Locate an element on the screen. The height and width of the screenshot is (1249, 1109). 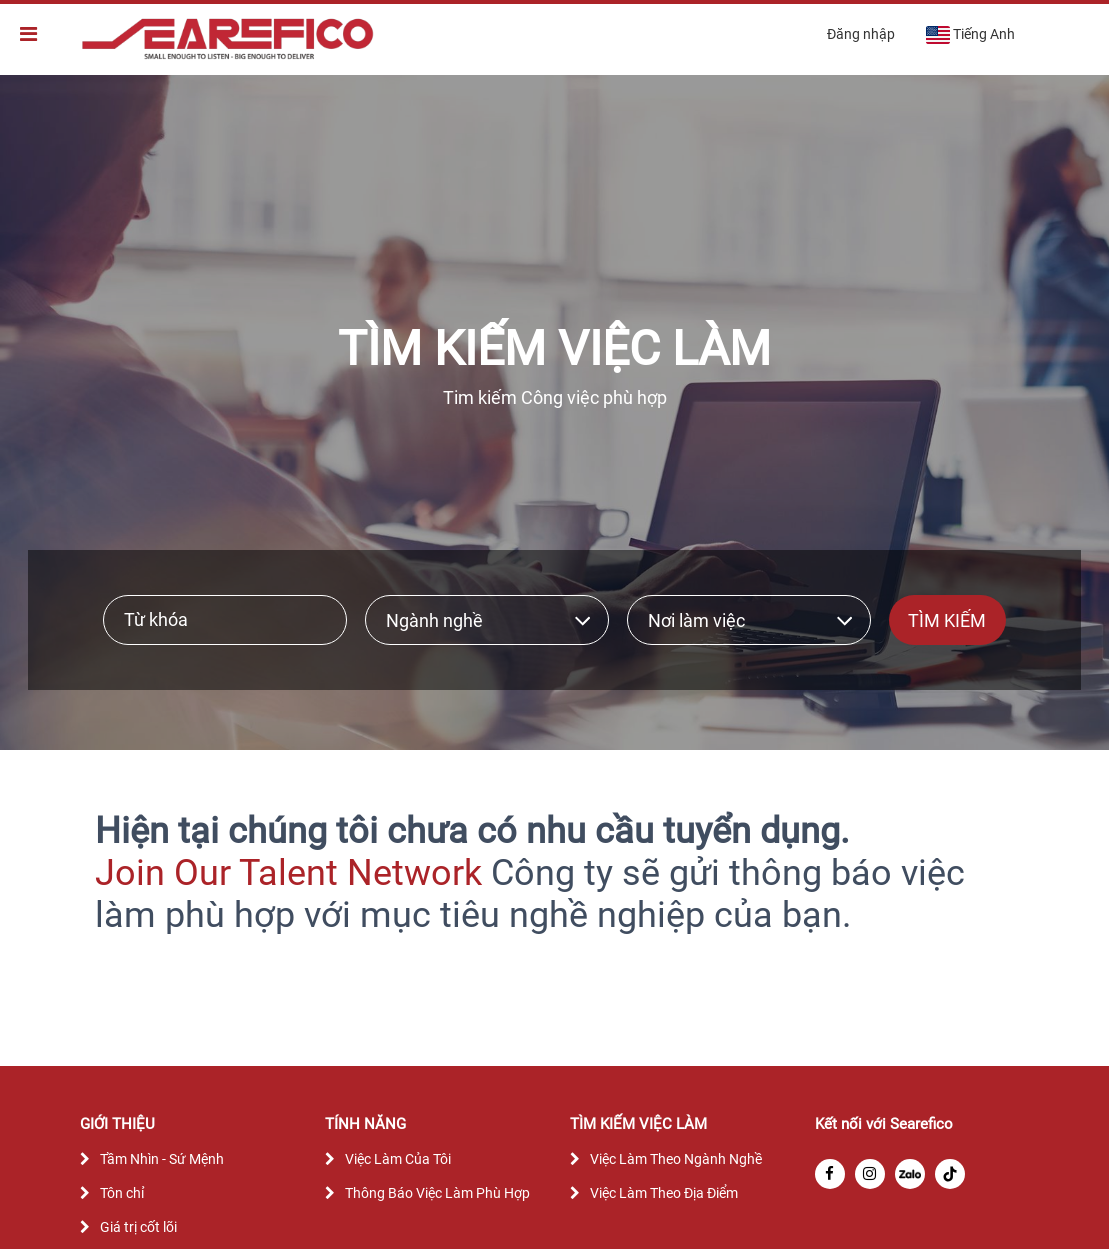
Việc Làm Theo Ngành Nghề is located at coordinates (676, 1159).